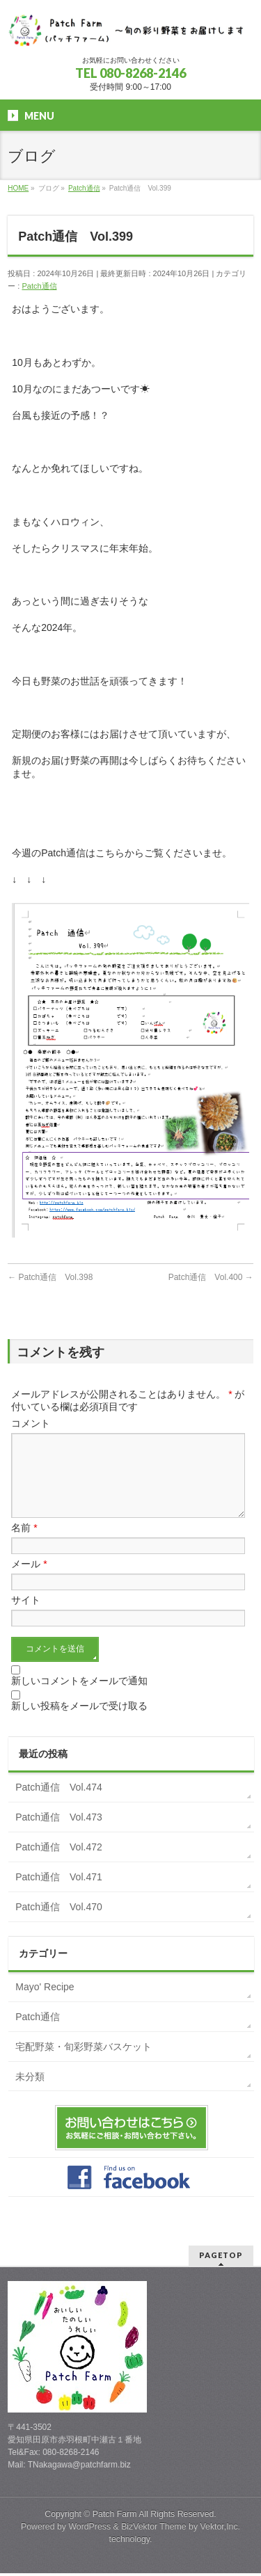 The width and height of the screenshot is (261, 2576). I want to click on Patch通信 Vol.474, so click(58, 1803).